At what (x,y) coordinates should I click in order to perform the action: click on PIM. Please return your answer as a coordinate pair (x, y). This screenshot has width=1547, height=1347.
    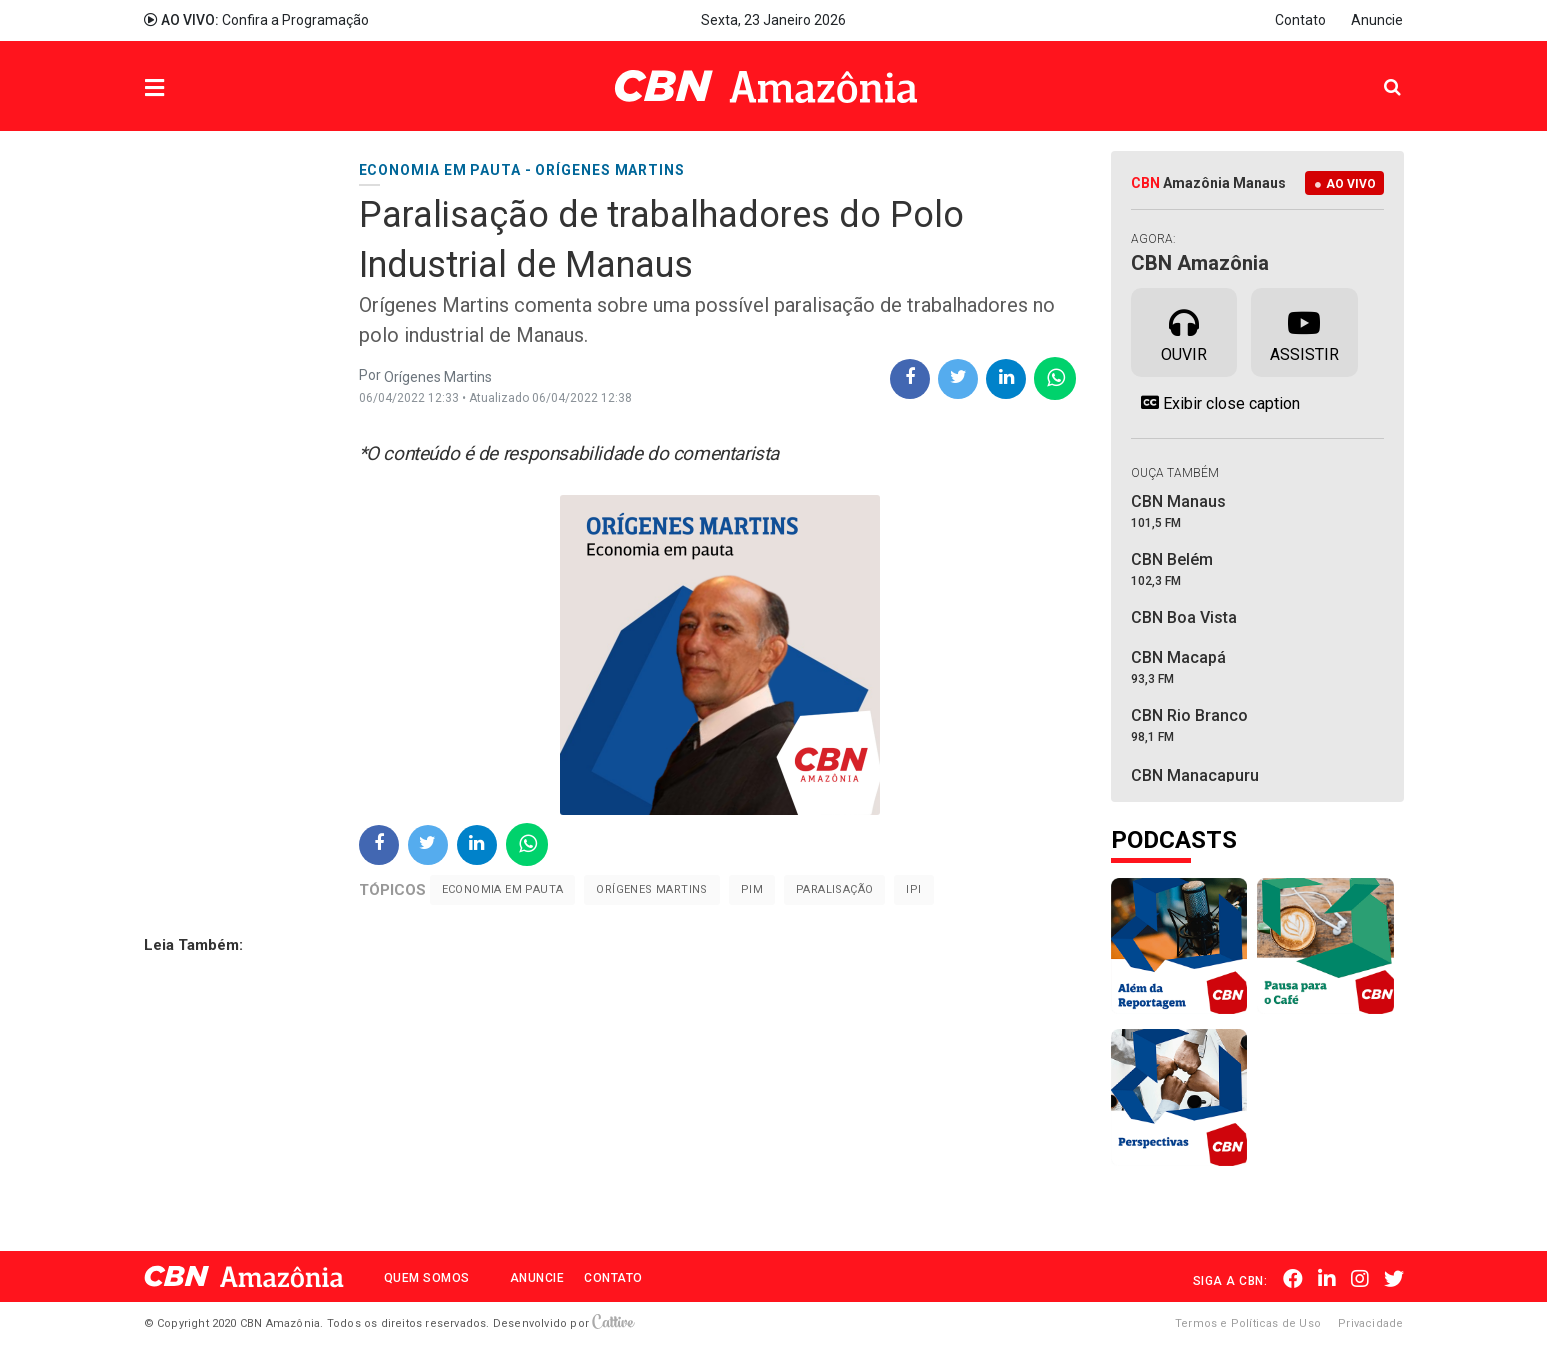
    Looking at the image, I should click on (752, 889).